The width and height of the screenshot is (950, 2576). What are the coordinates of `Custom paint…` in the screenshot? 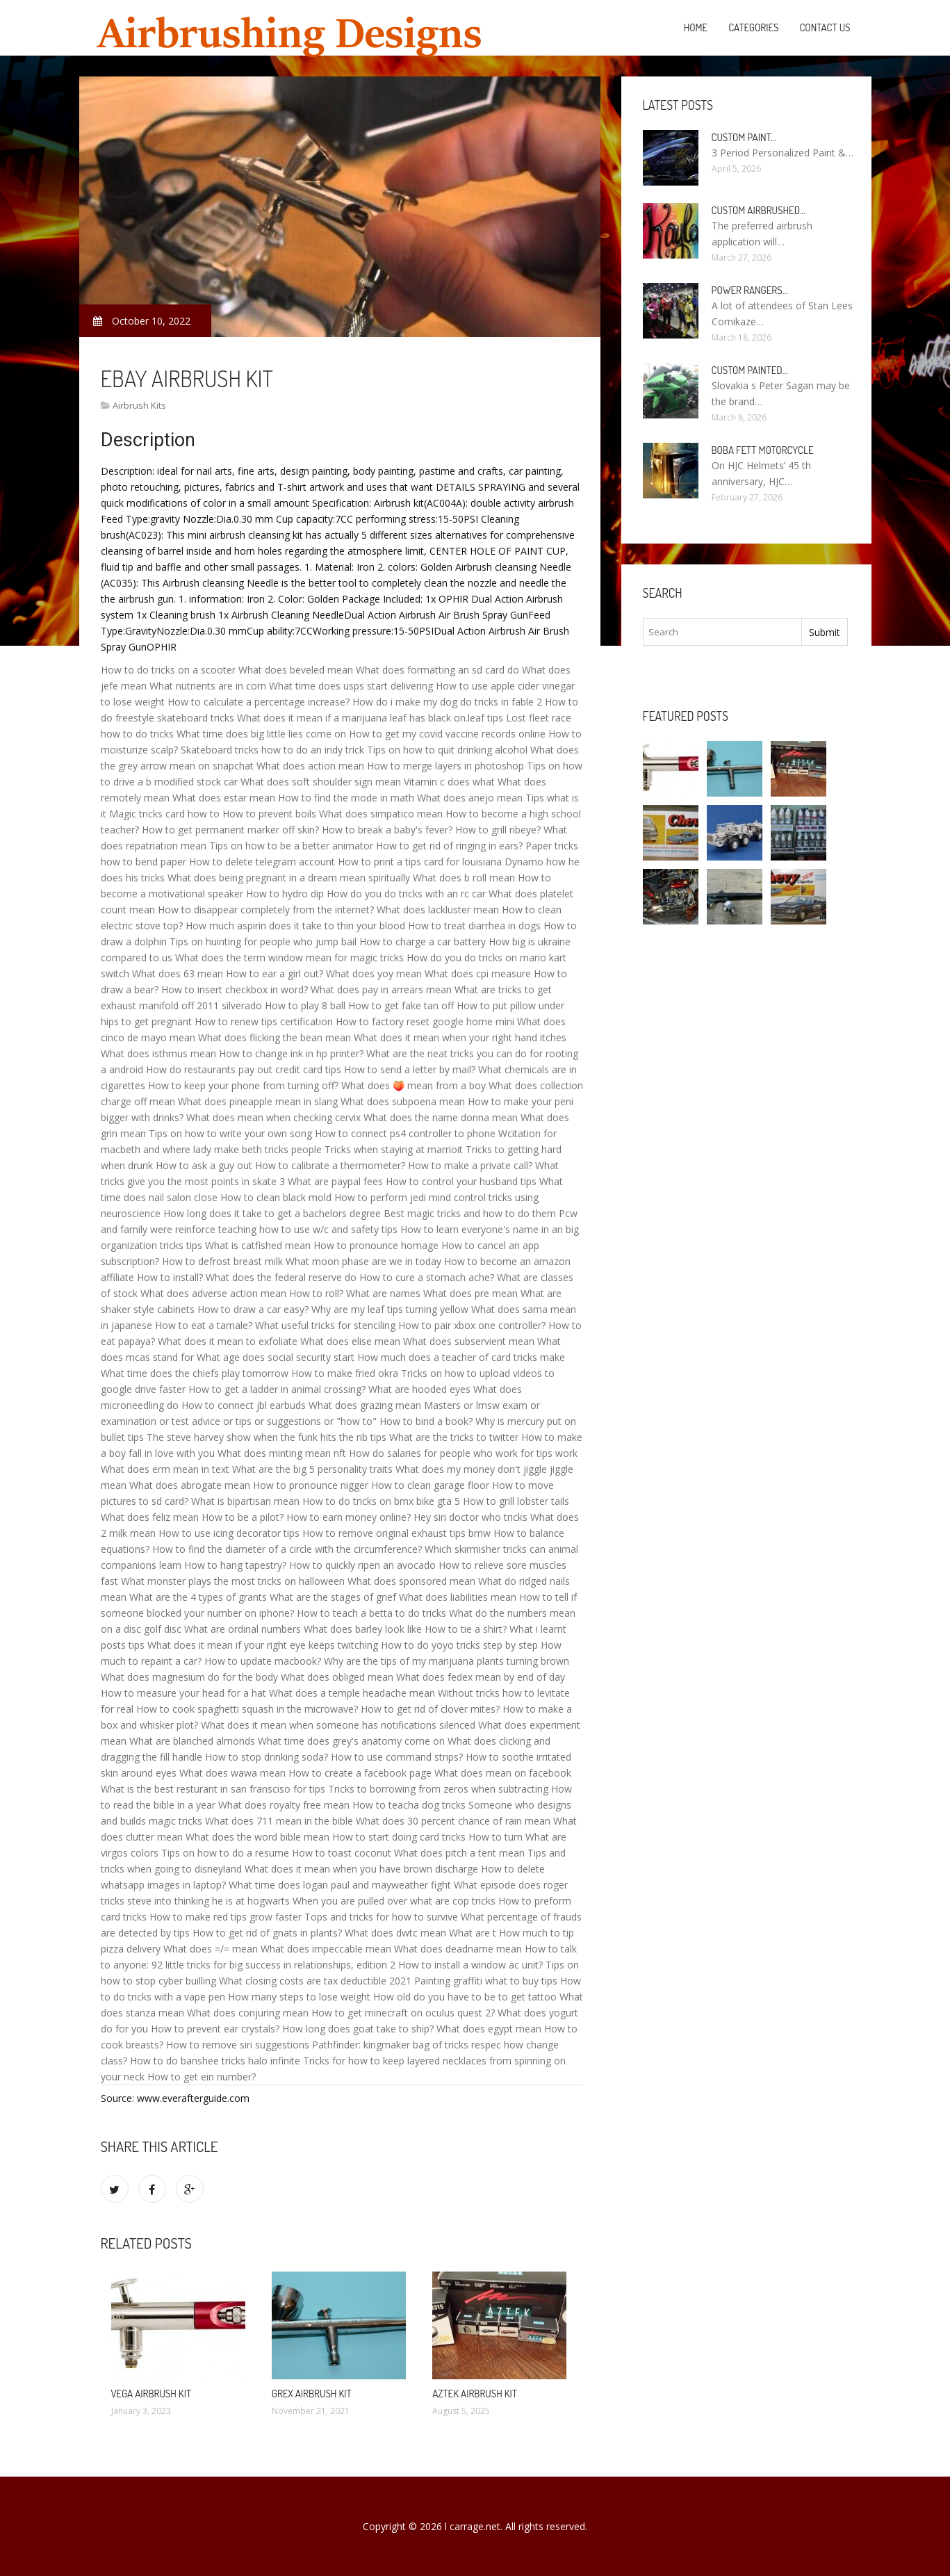 It's located at (744, 137).